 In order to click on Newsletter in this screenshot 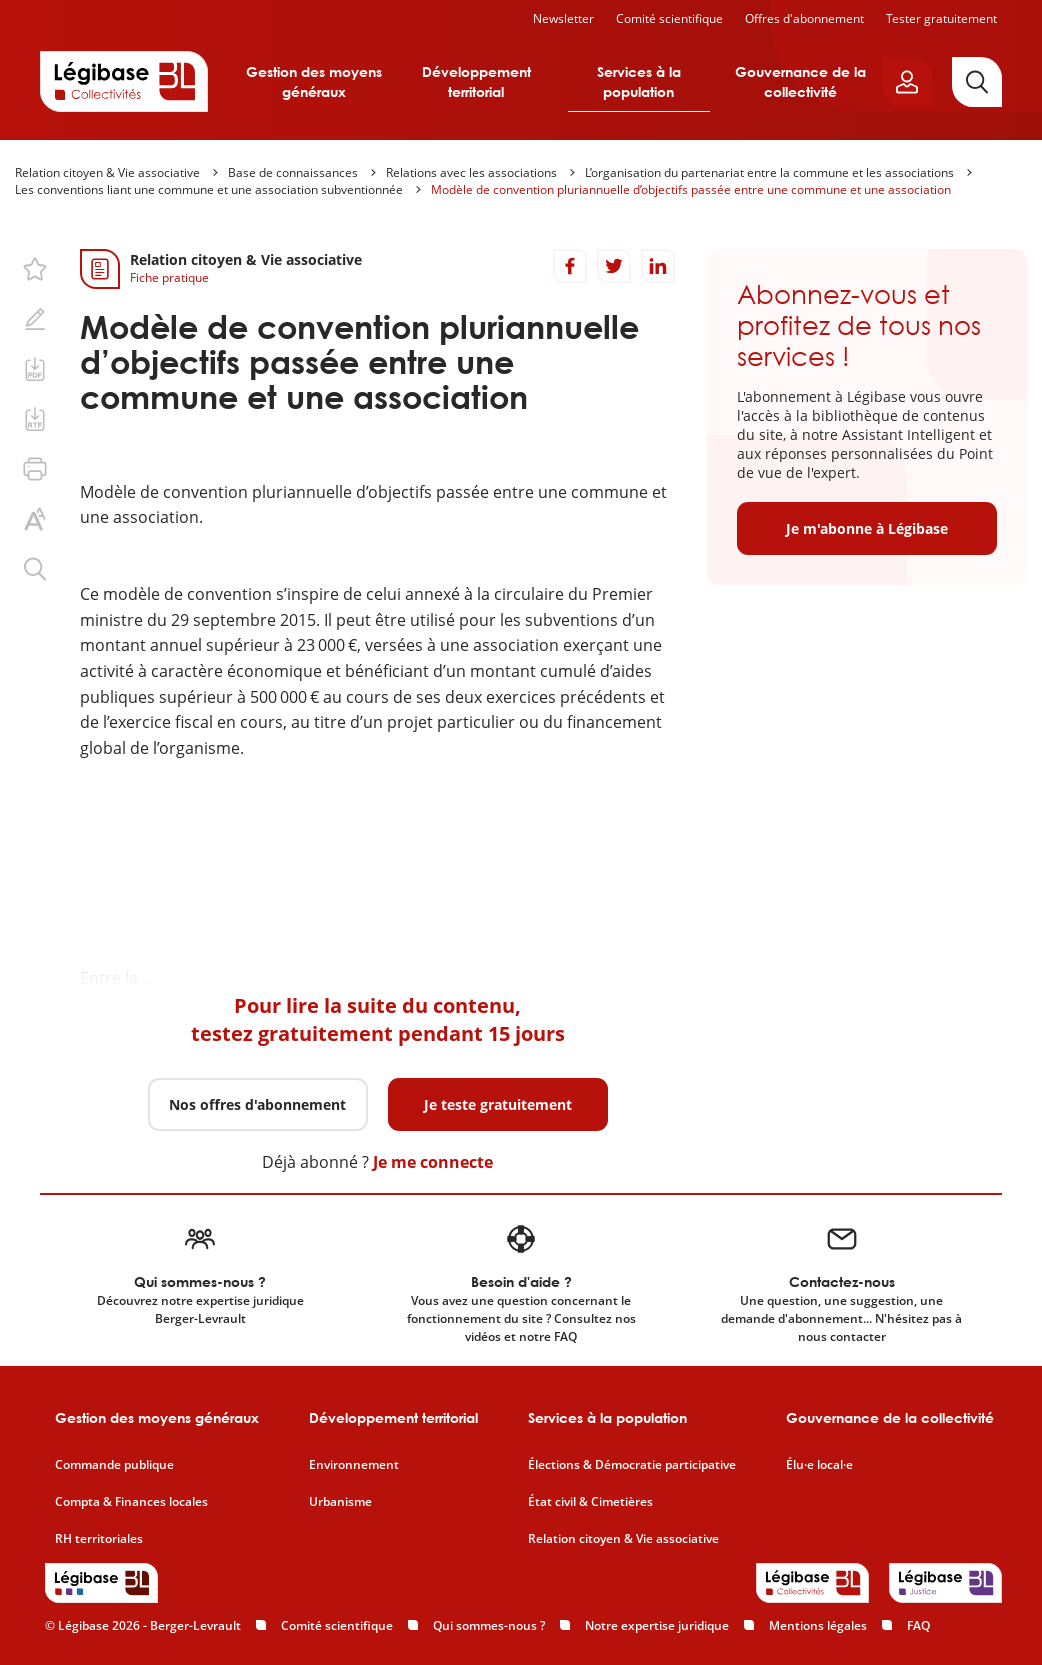, I will do `click(563, 18)`.